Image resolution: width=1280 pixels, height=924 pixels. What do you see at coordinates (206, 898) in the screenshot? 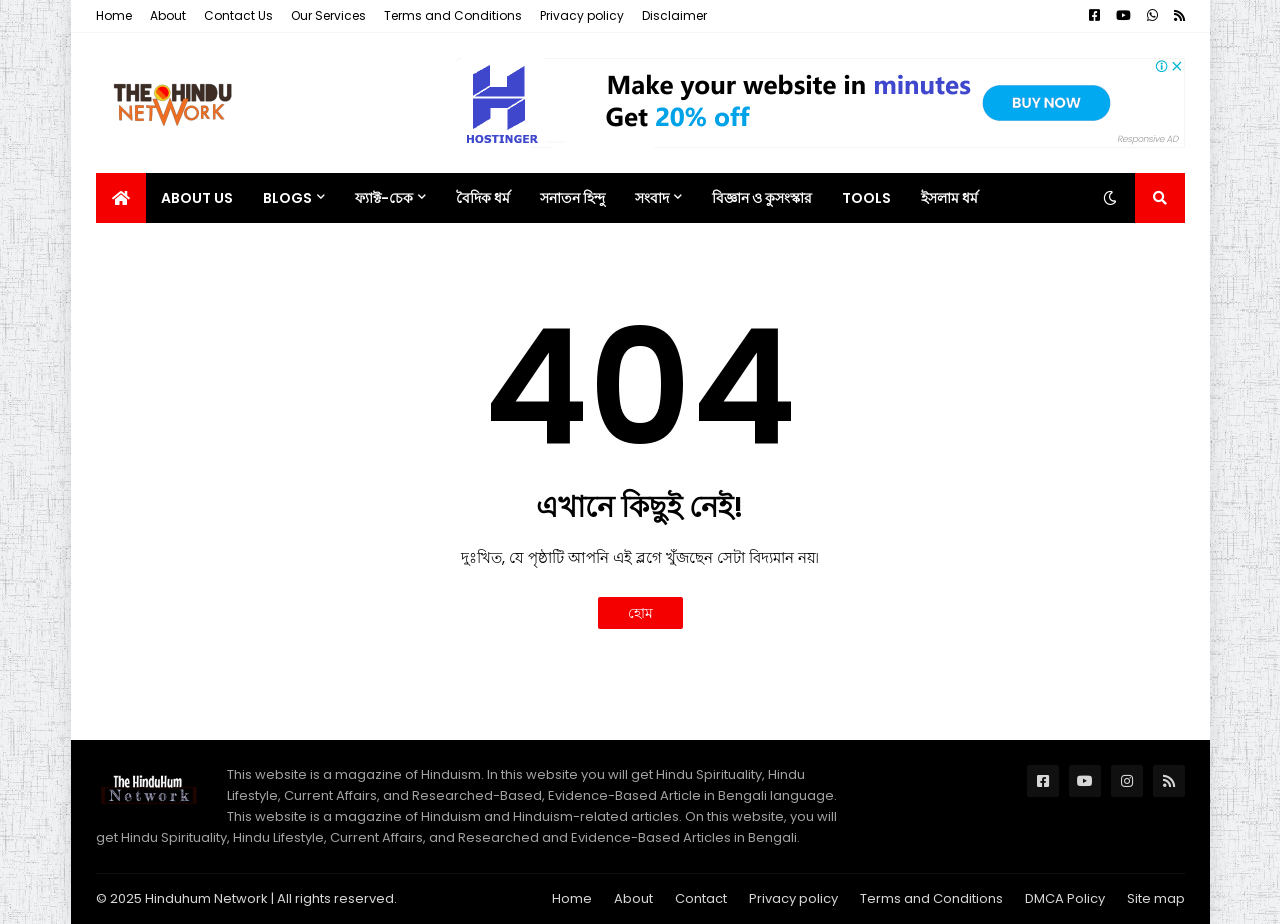
I see `Hinduhum Network` at bounding box center [206, 898].